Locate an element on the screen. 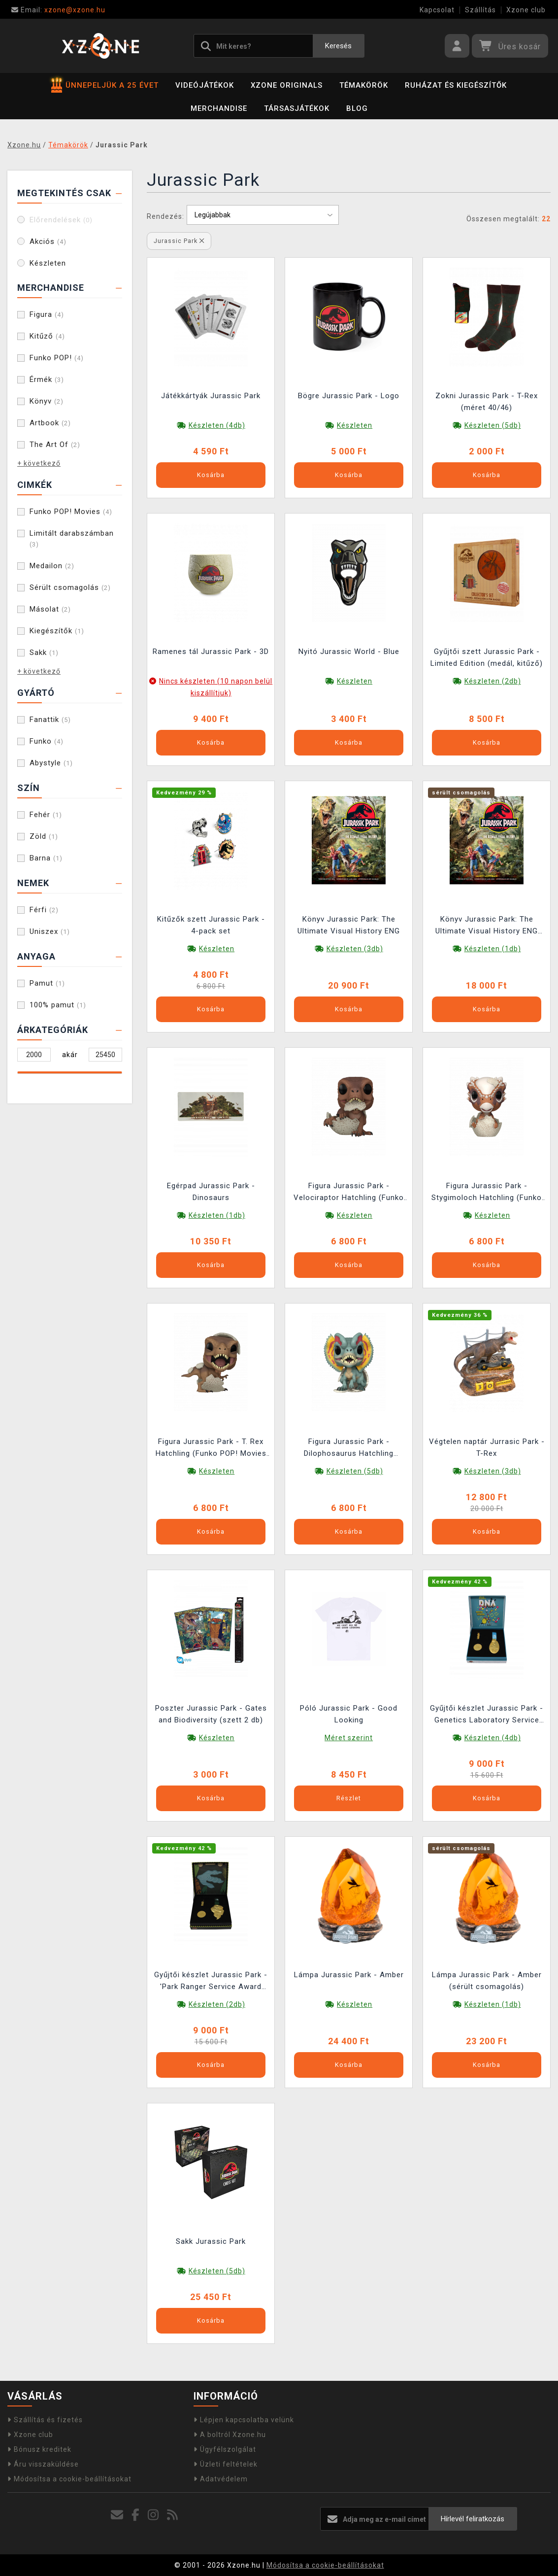  Abystyle is located at coordinates (51, 762).